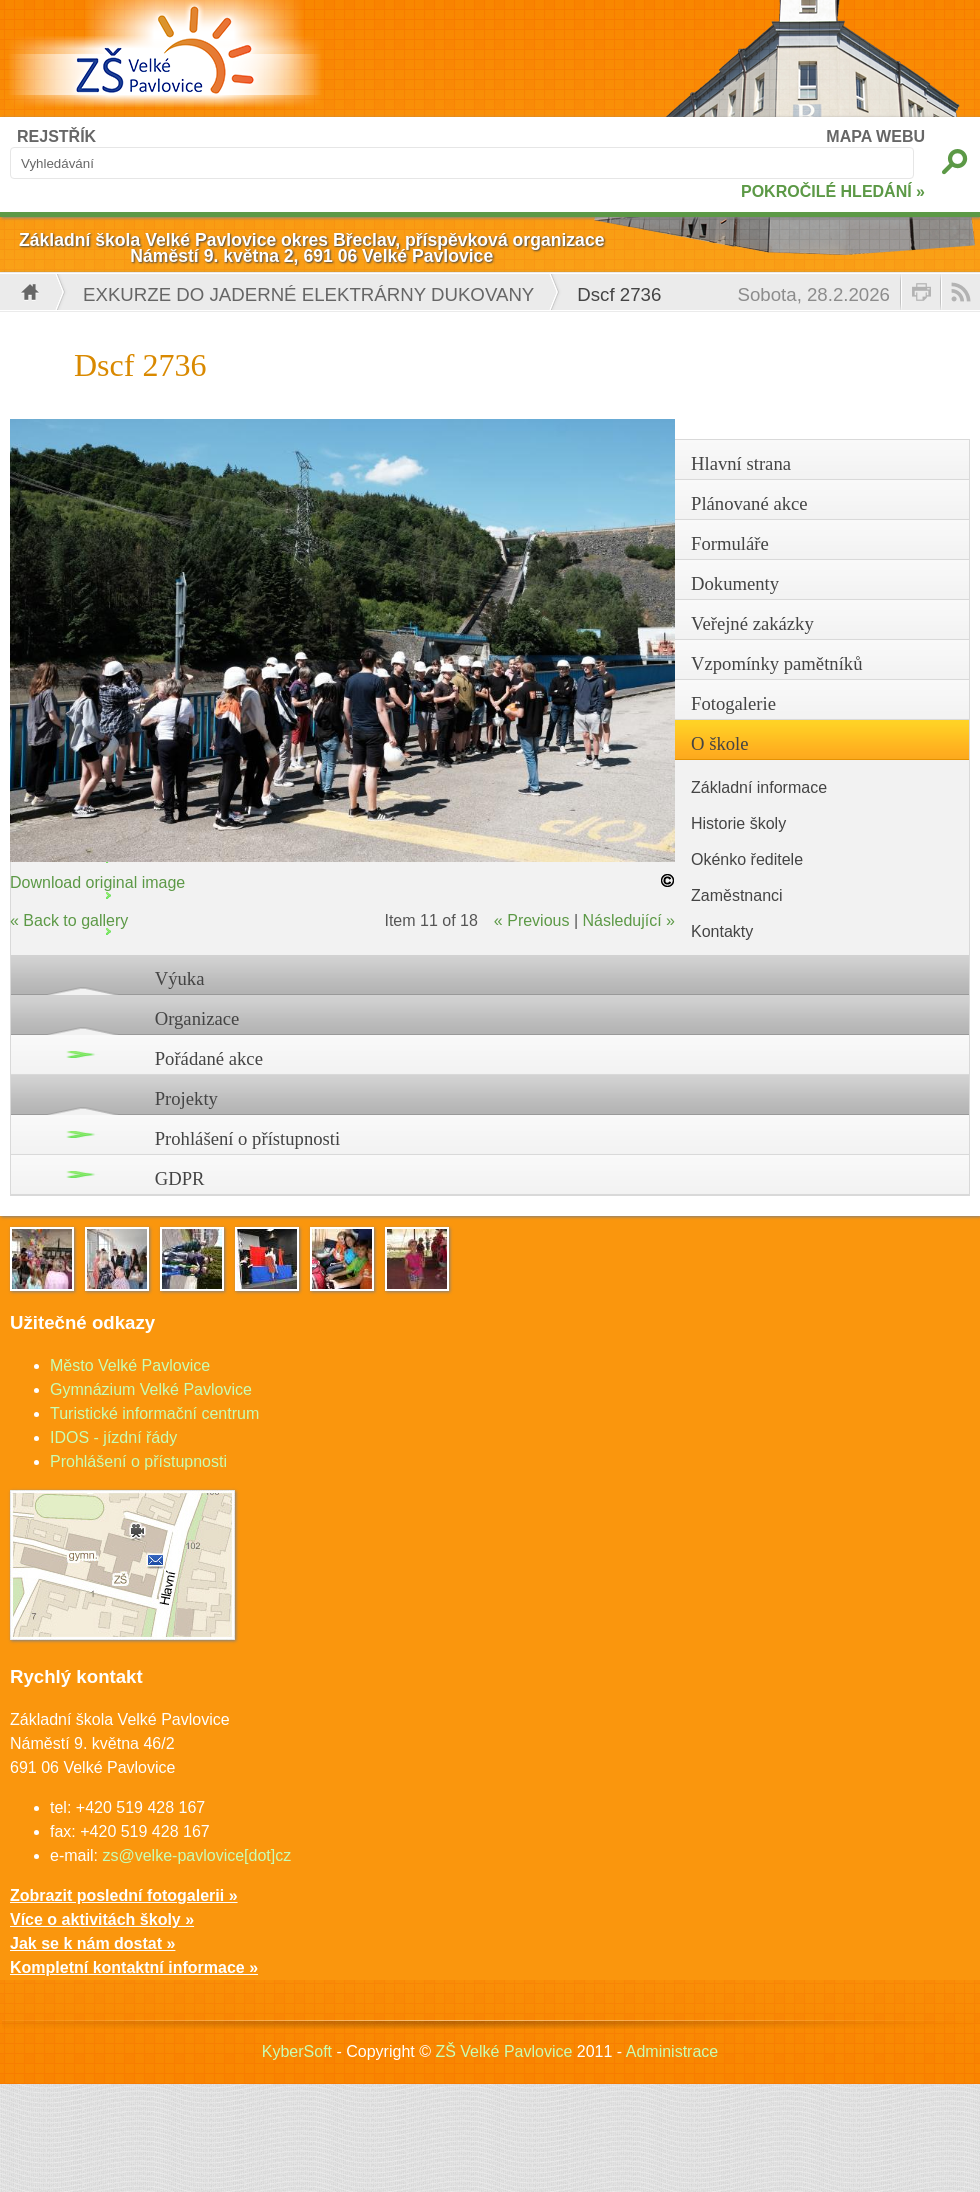  Describe the element at coordinates (833, 191) in the screenshot. I see `POKROČILÉ HLEDÁNÍ »` at that location.